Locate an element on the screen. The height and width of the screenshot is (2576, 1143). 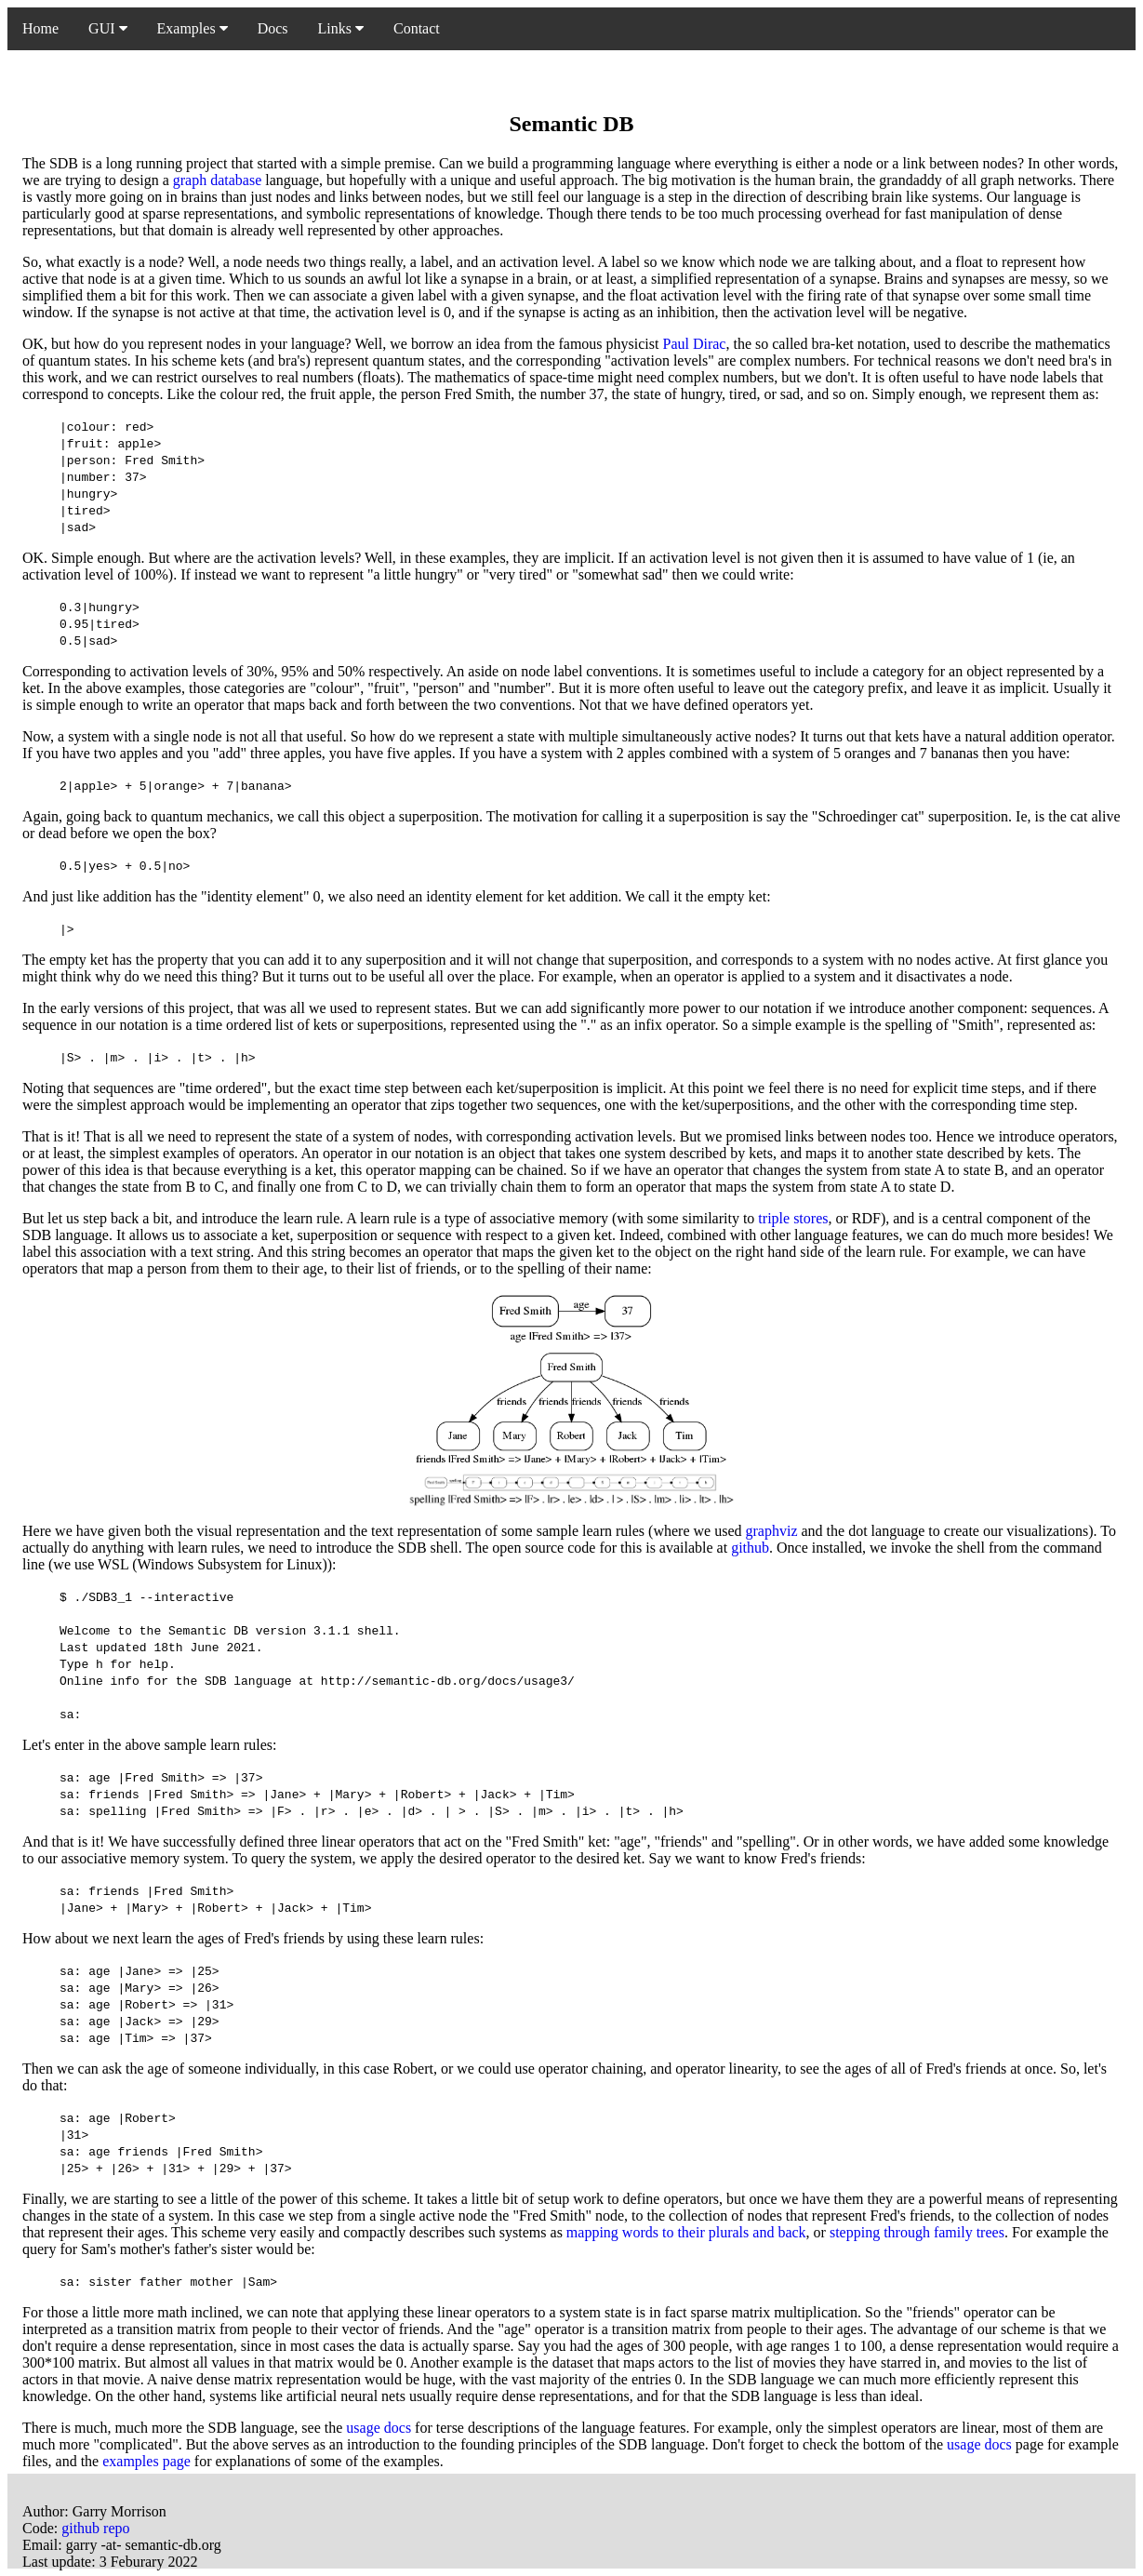
examples page is located at coordinates (146, 2461).